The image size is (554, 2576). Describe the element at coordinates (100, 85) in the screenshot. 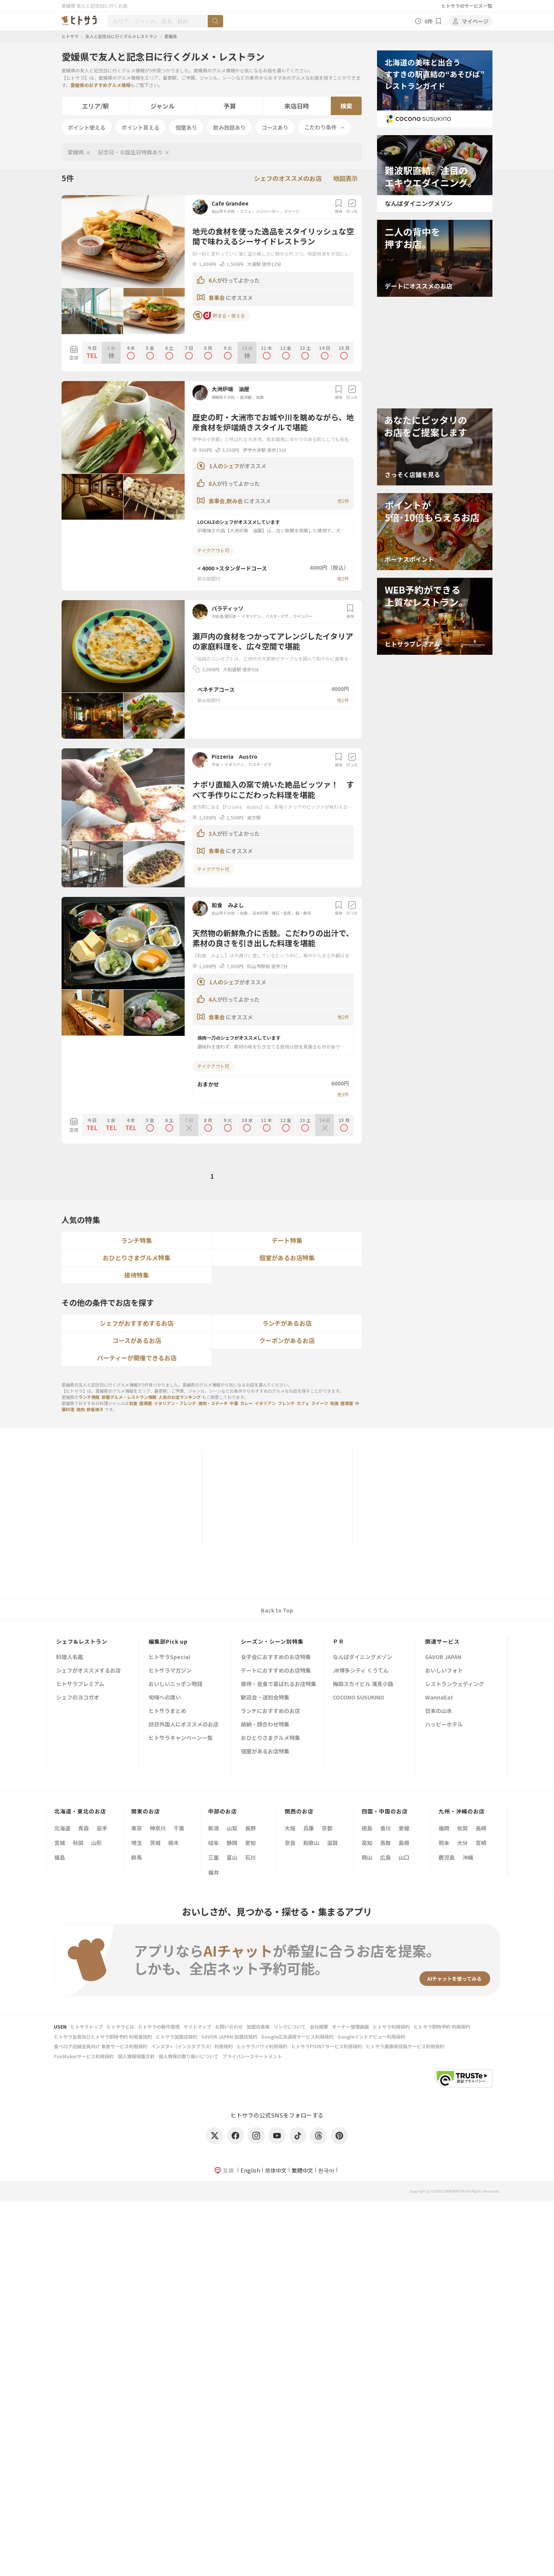

I see `愛媛県のおすすめグルメ情報` at that location.